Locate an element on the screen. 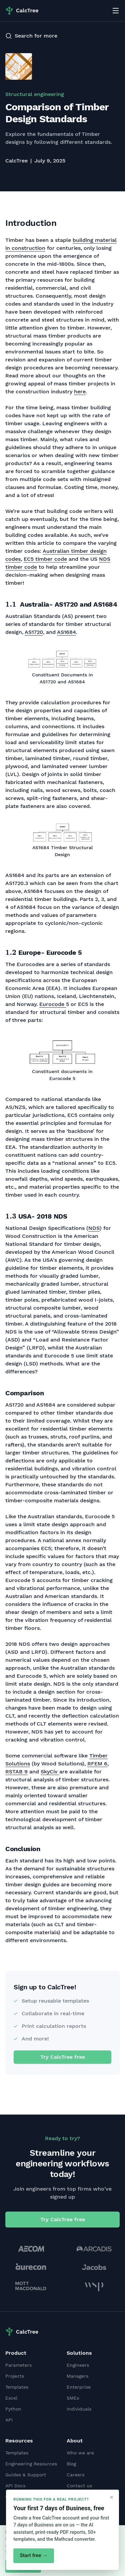  Who we are is located at coordinates (80, 2452).